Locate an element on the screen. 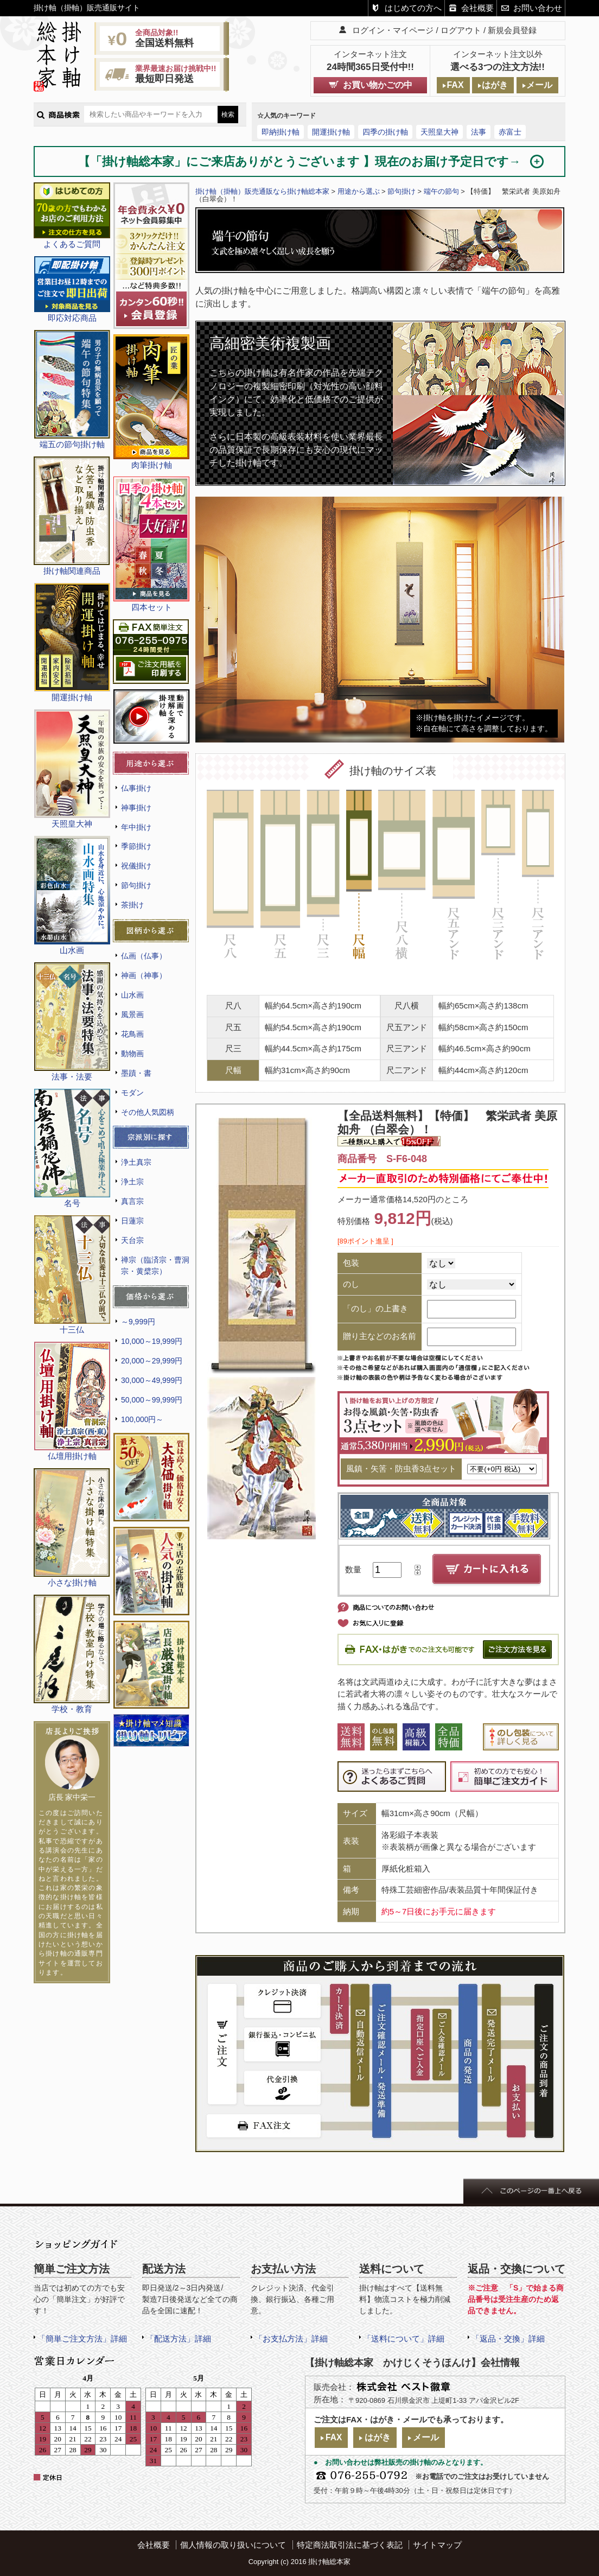 This screenshot has width=599, height=2576. 年中掛け is located at coordinates (136, 827).